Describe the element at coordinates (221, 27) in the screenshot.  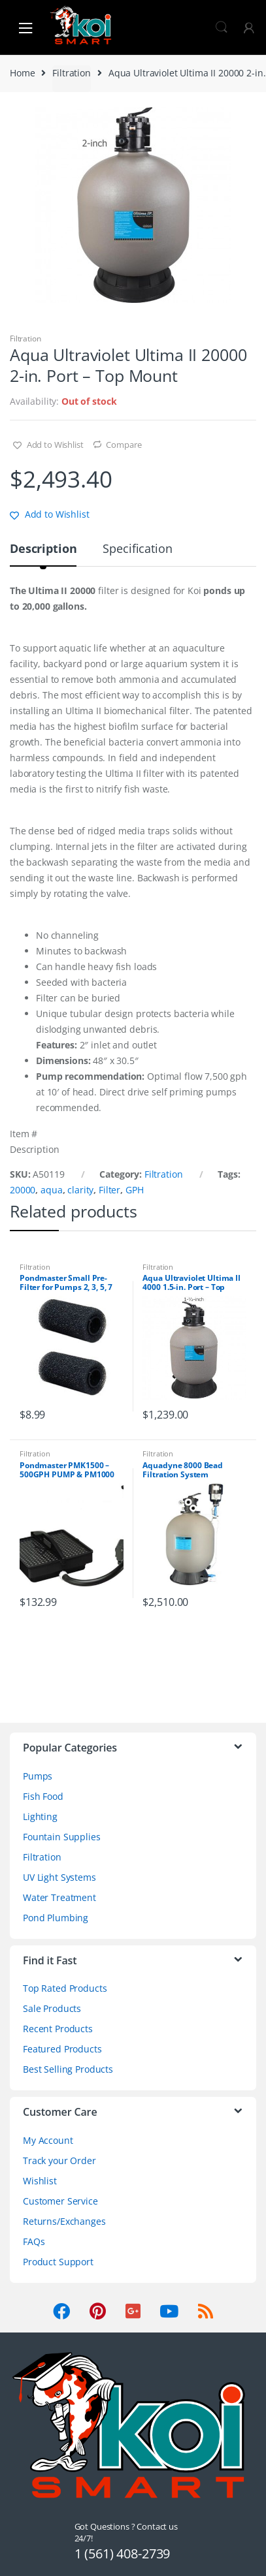
I see `Search` at that location.